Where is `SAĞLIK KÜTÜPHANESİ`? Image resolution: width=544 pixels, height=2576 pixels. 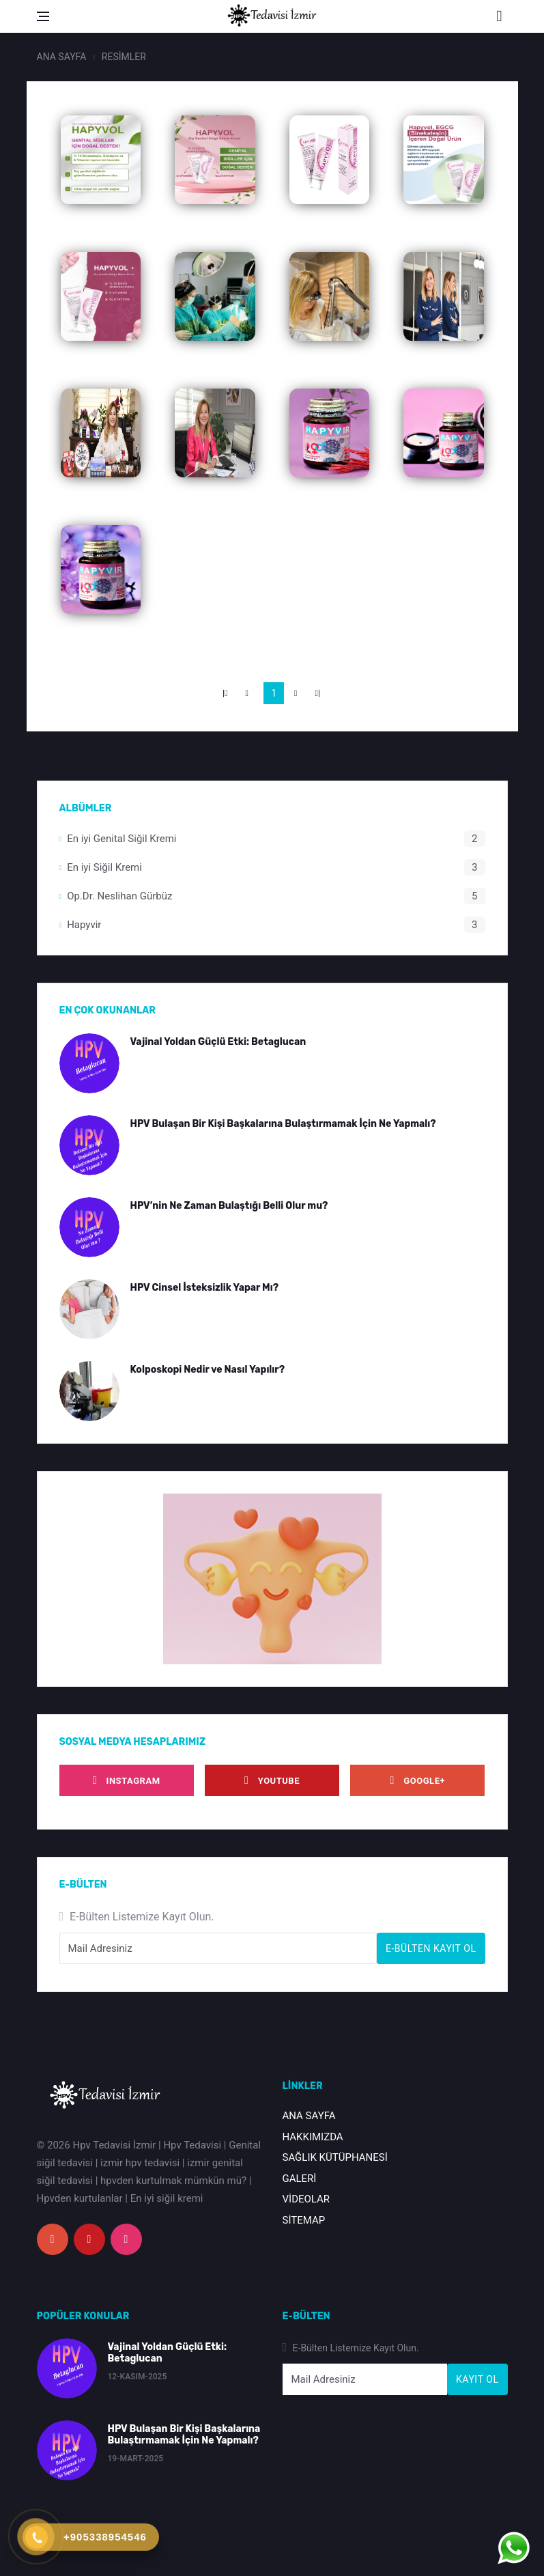 SAĞLIK KÜTÜPHANESİ is located at coordinates (335, 2157).